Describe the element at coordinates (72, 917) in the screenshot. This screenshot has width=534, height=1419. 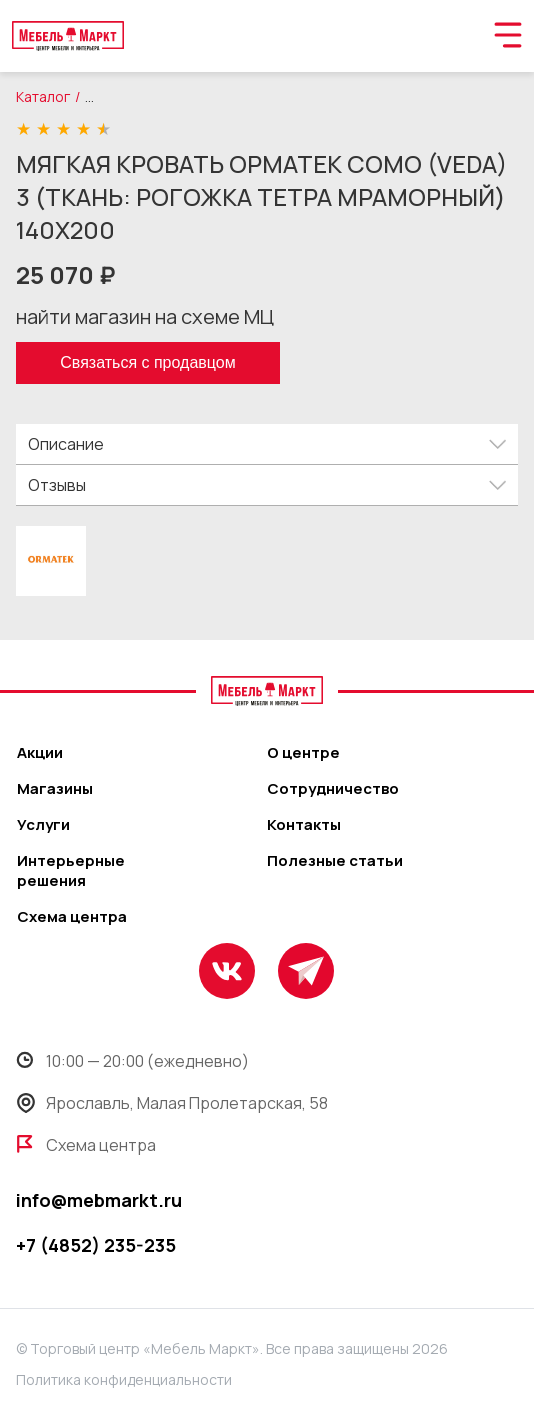
I see `Схема центра` at that location.